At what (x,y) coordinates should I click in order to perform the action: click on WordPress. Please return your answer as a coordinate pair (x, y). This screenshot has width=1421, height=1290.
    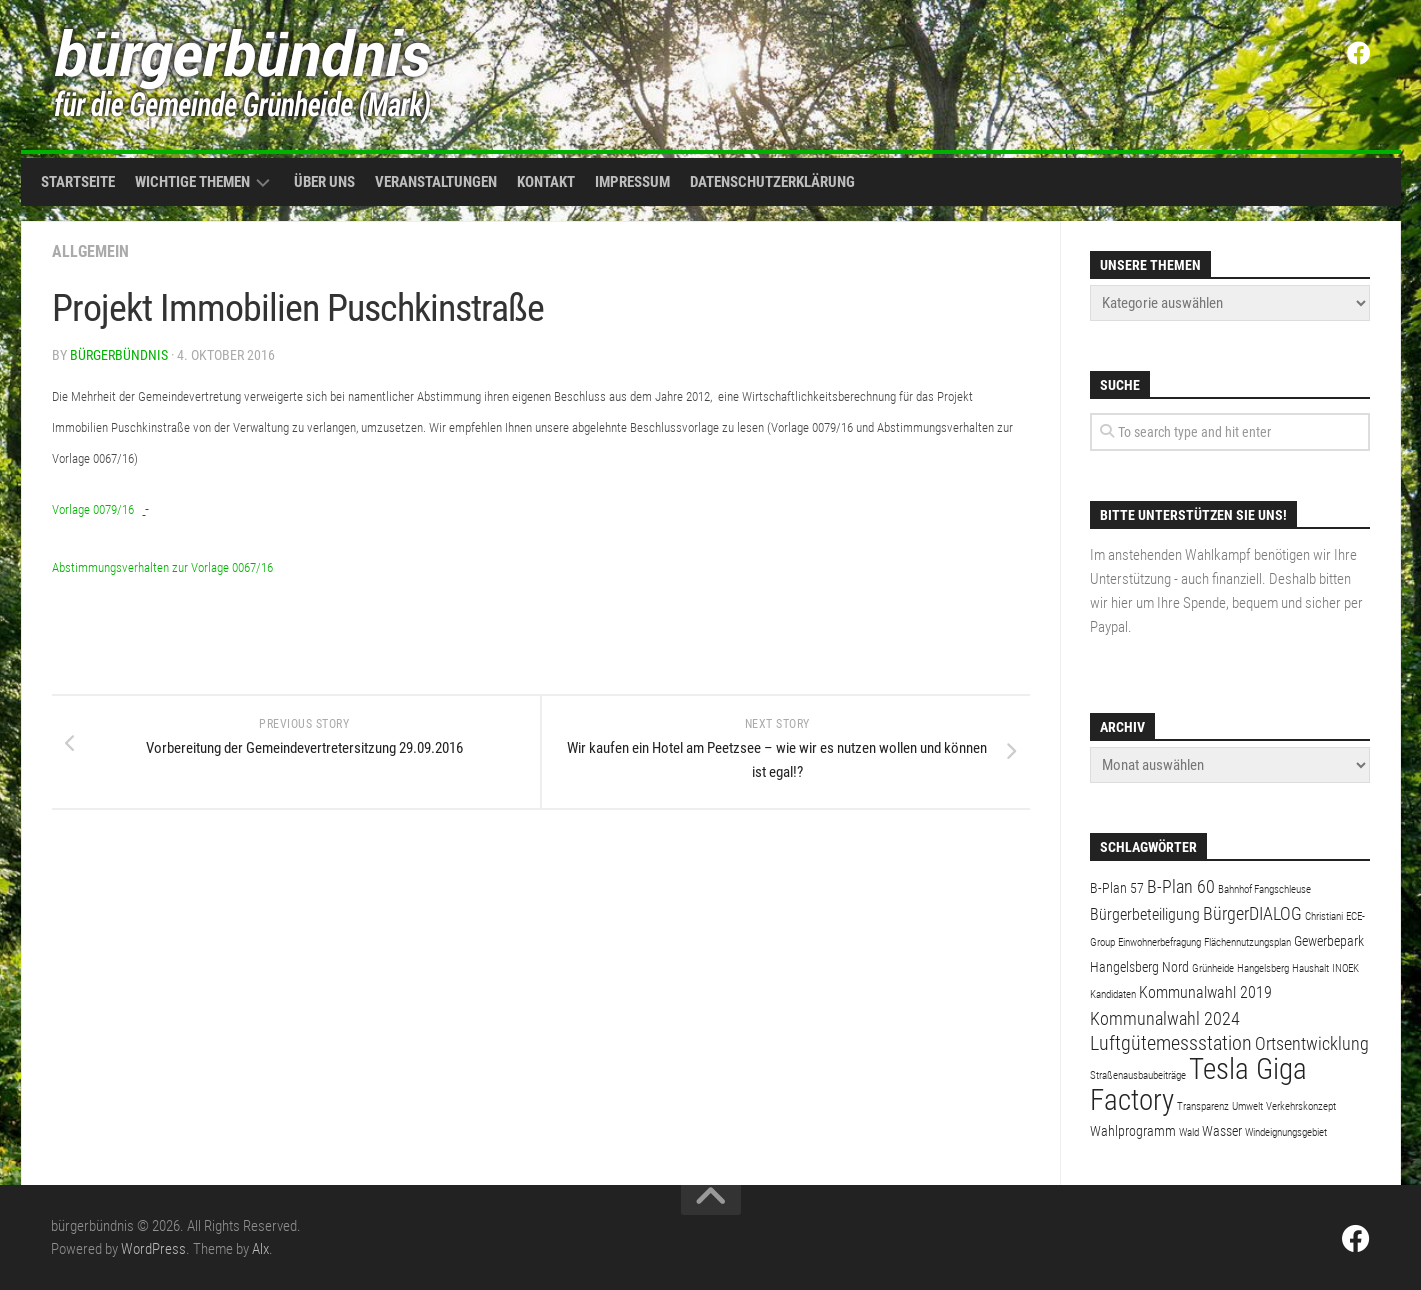
    Looking at the image, I should click on (153, 1249).